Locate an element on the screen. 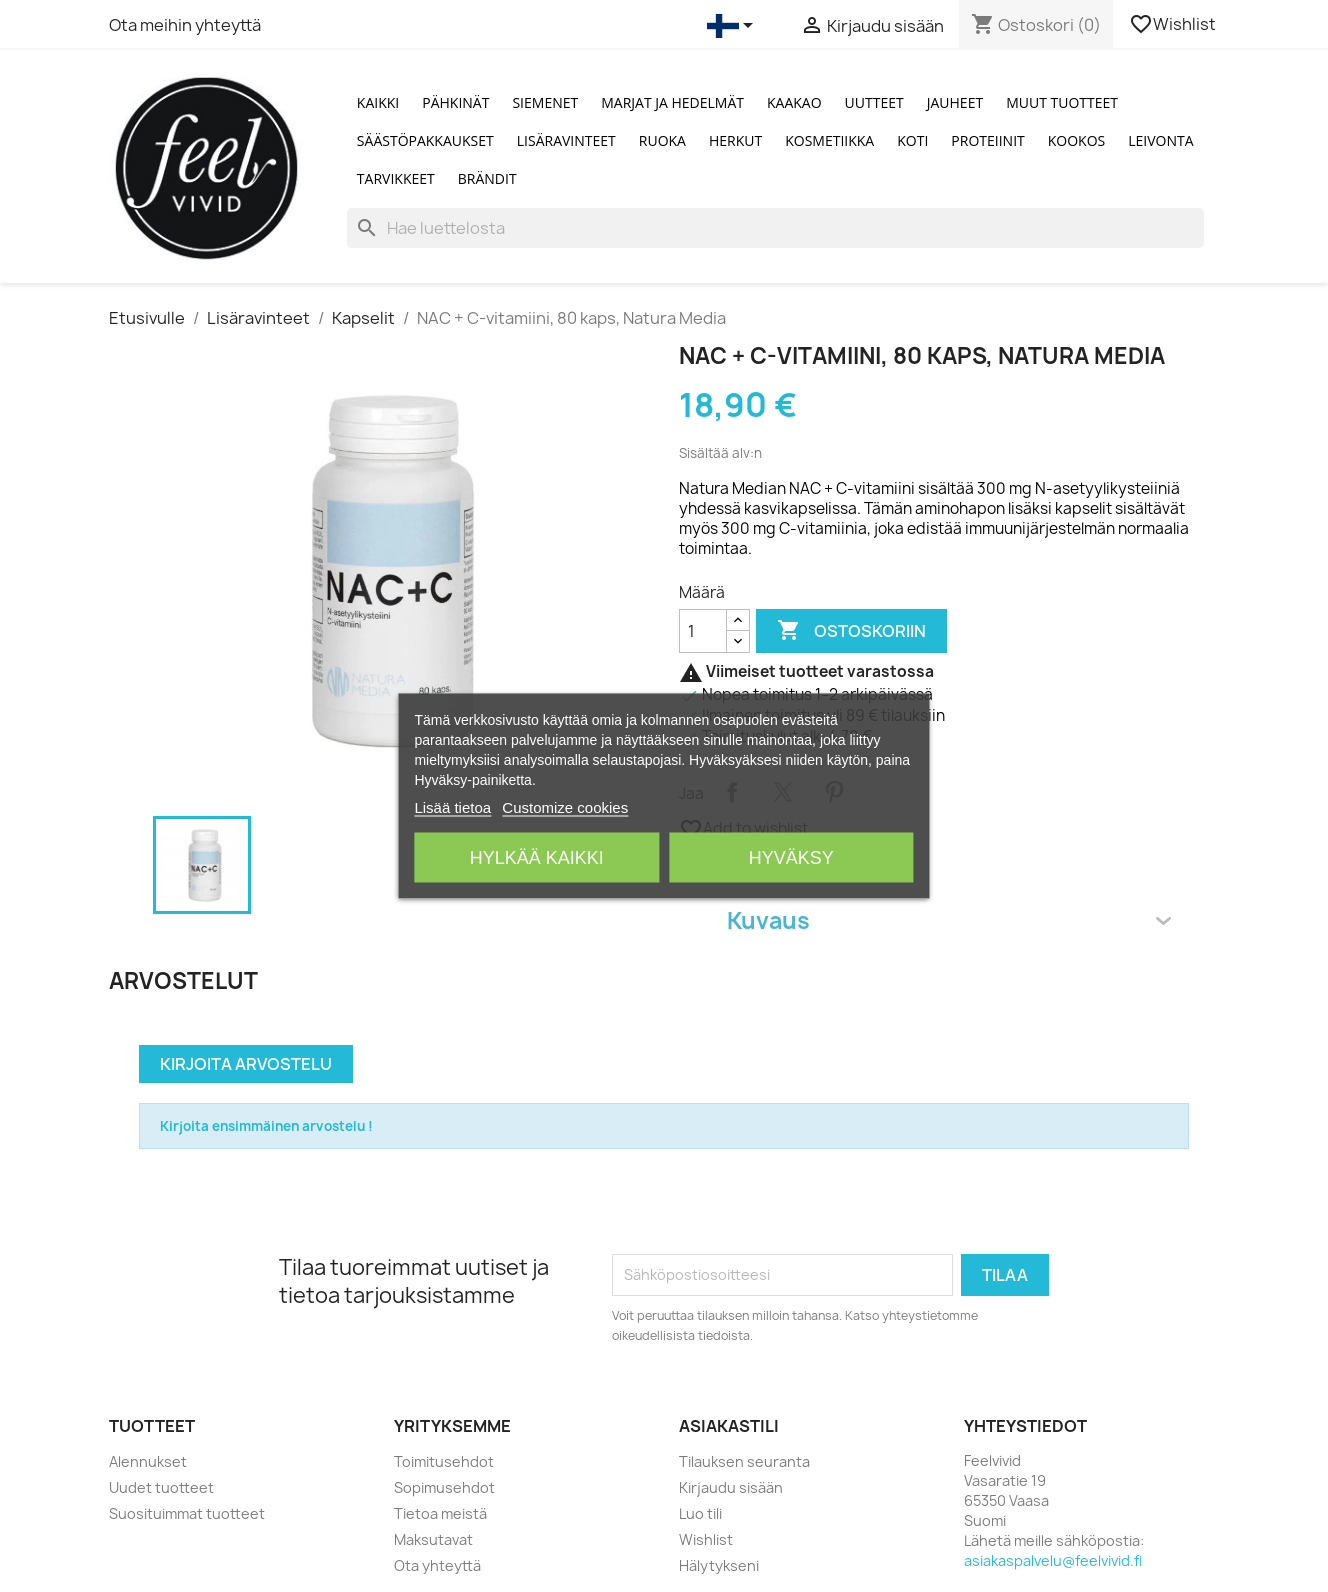 This screenshot has height=1592, width=1328. Add to wishlist is located at coordinates (743, 829).